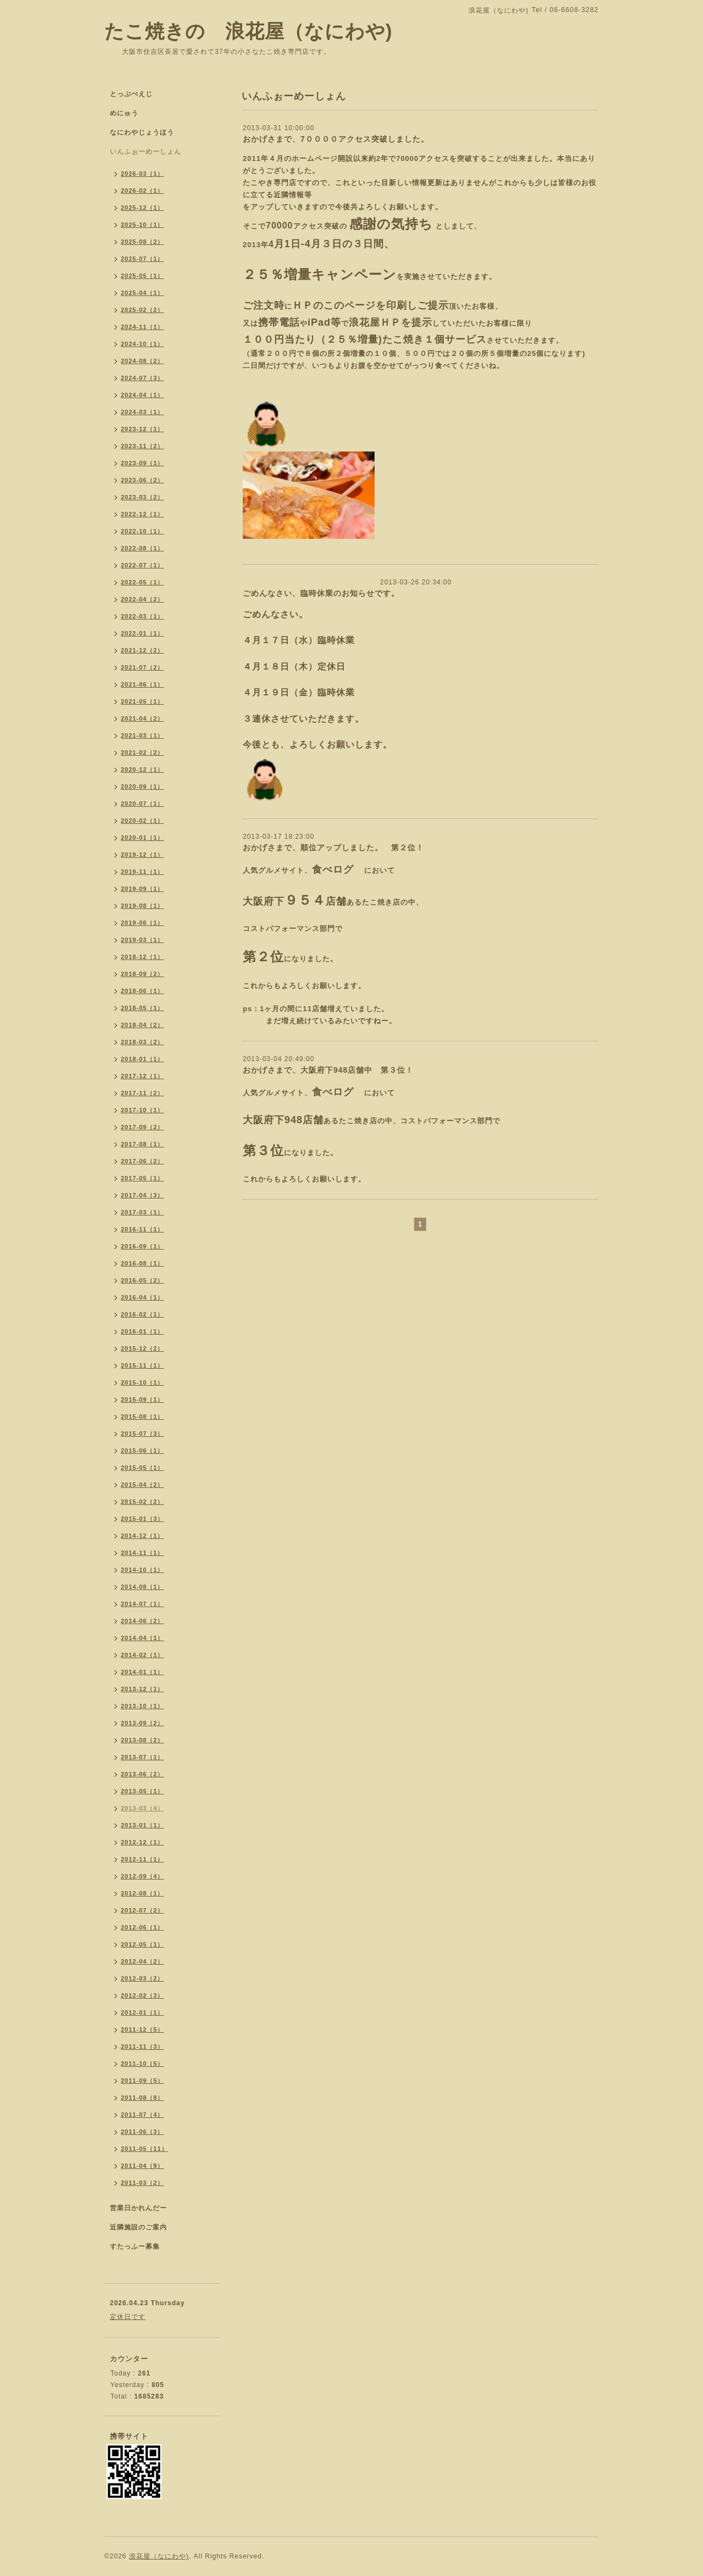 The width and height of the screenshot is (703, 2576). Describe the element at coordinates (142, 497) in the screenshot. I see `2023-03（2）` at that location.